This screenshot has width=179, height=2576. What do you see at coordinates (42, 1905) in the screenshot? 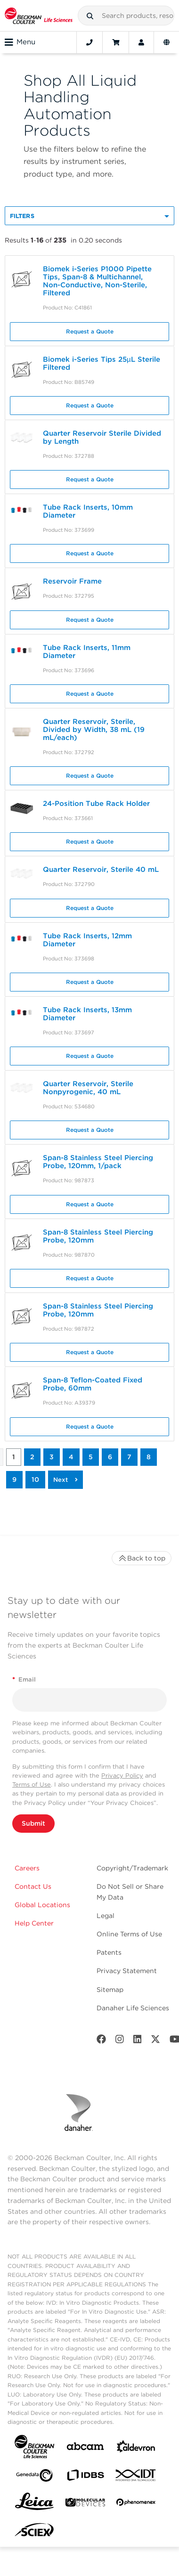
I see `Global Locations` at bounding box center [42, 1905].